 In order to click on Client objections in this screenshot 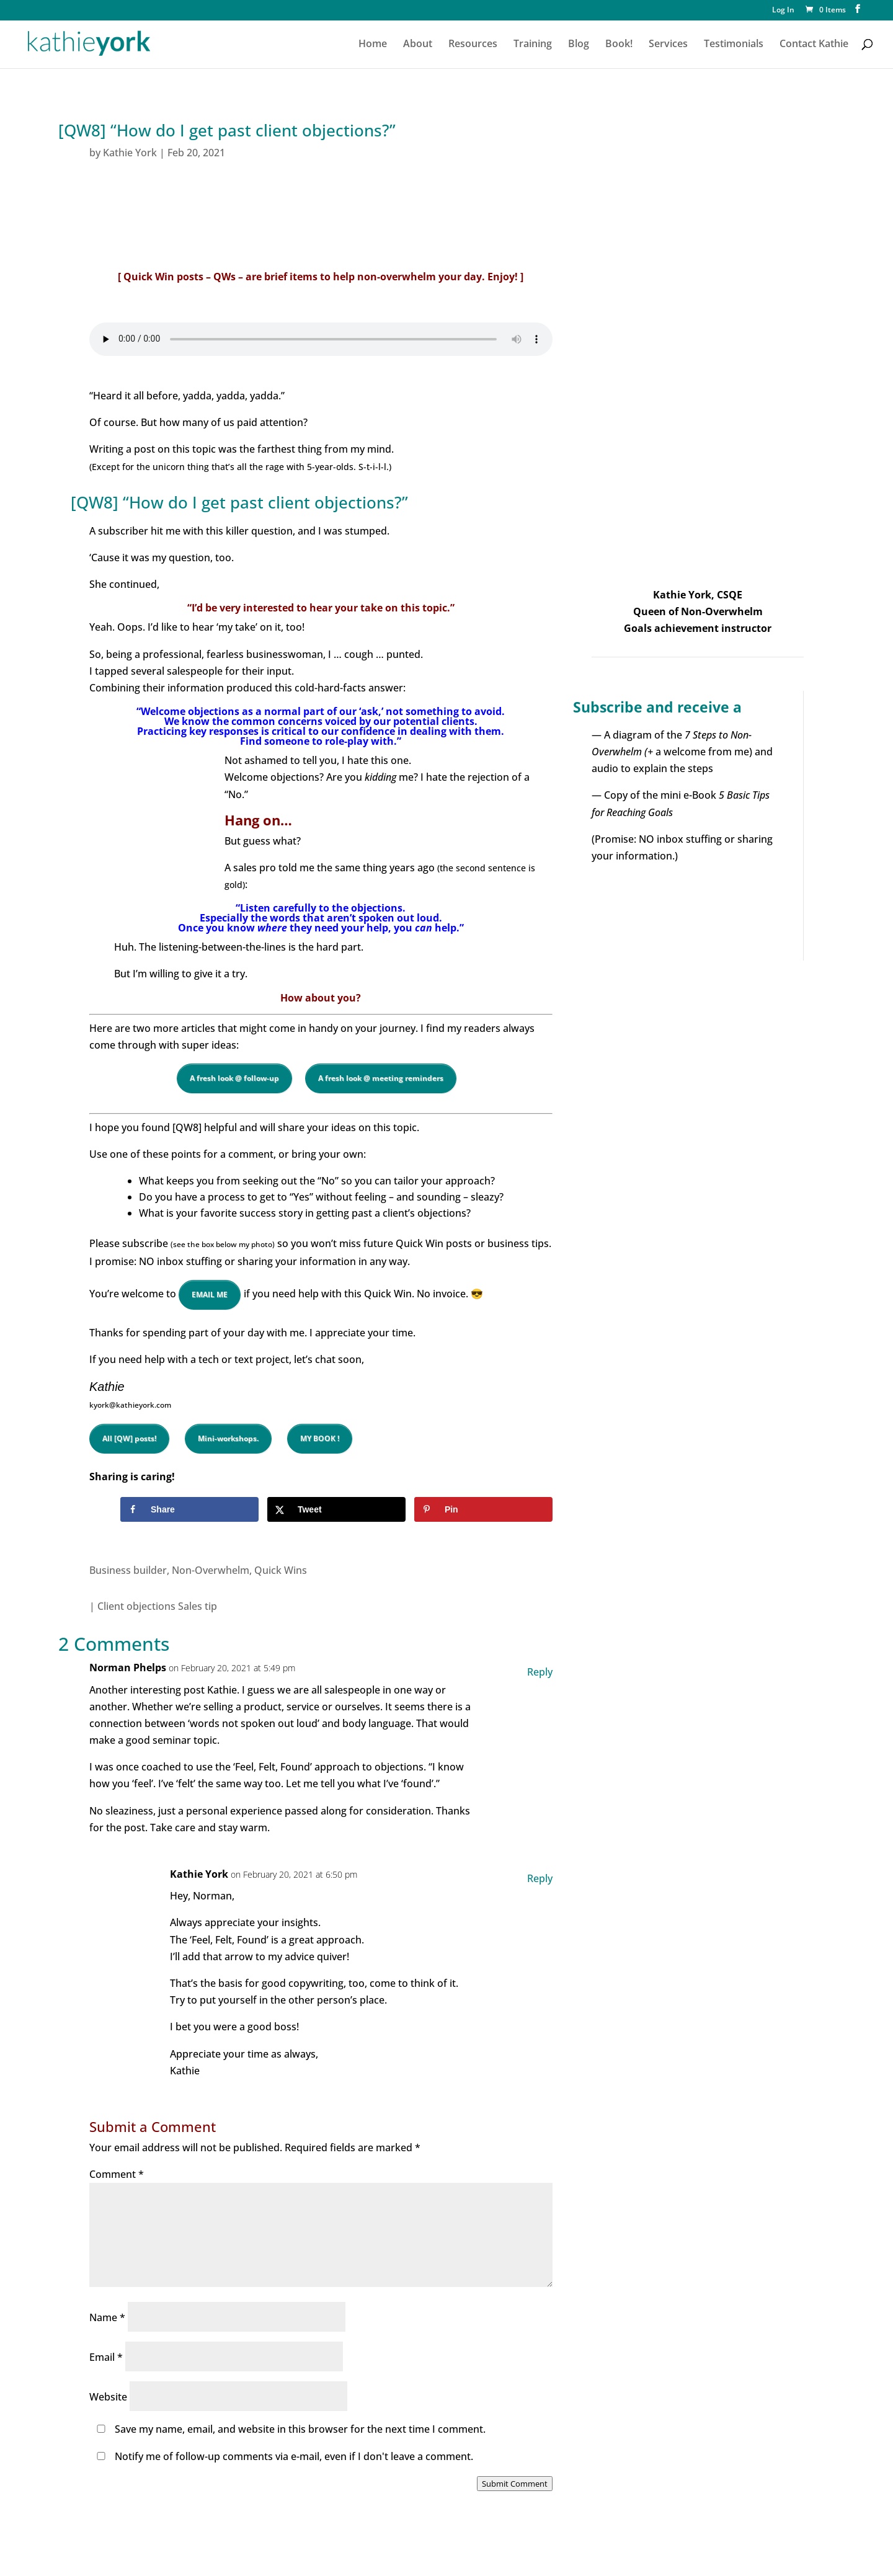, I will do `click(136, 1606)`.